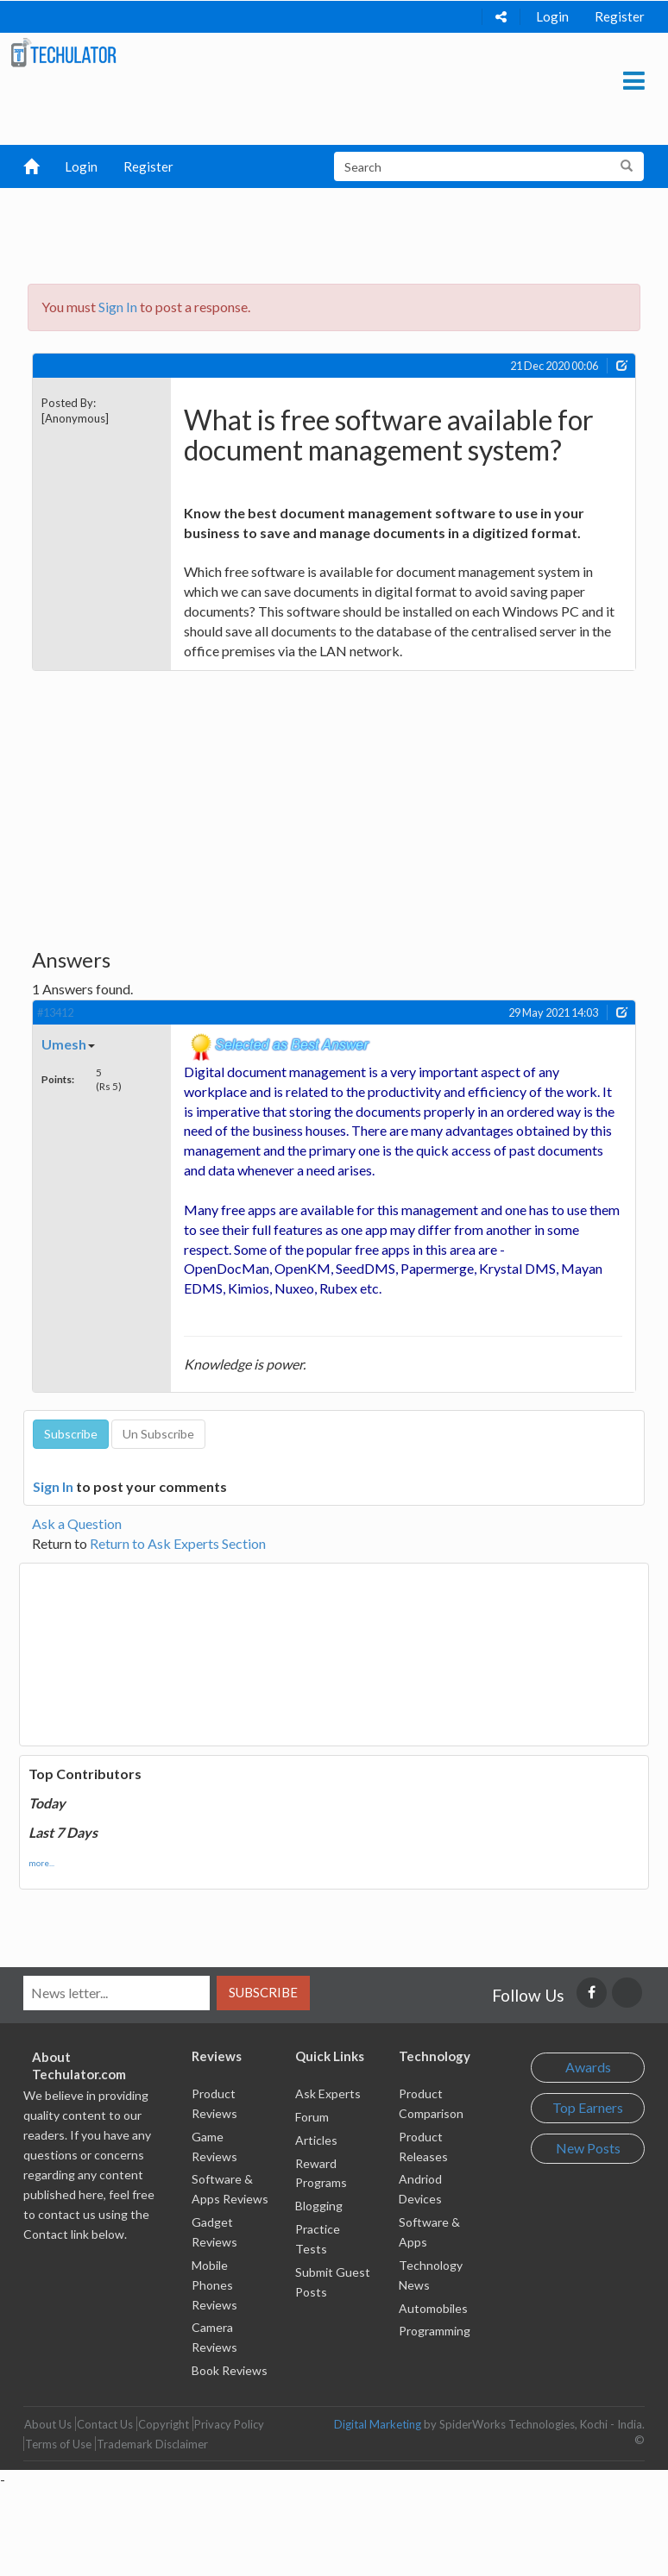 This screenshot has height=2576, width=668. Describe the element at coordinates (105, 2424) in the screenshot. I see `Contact Us` at that location.